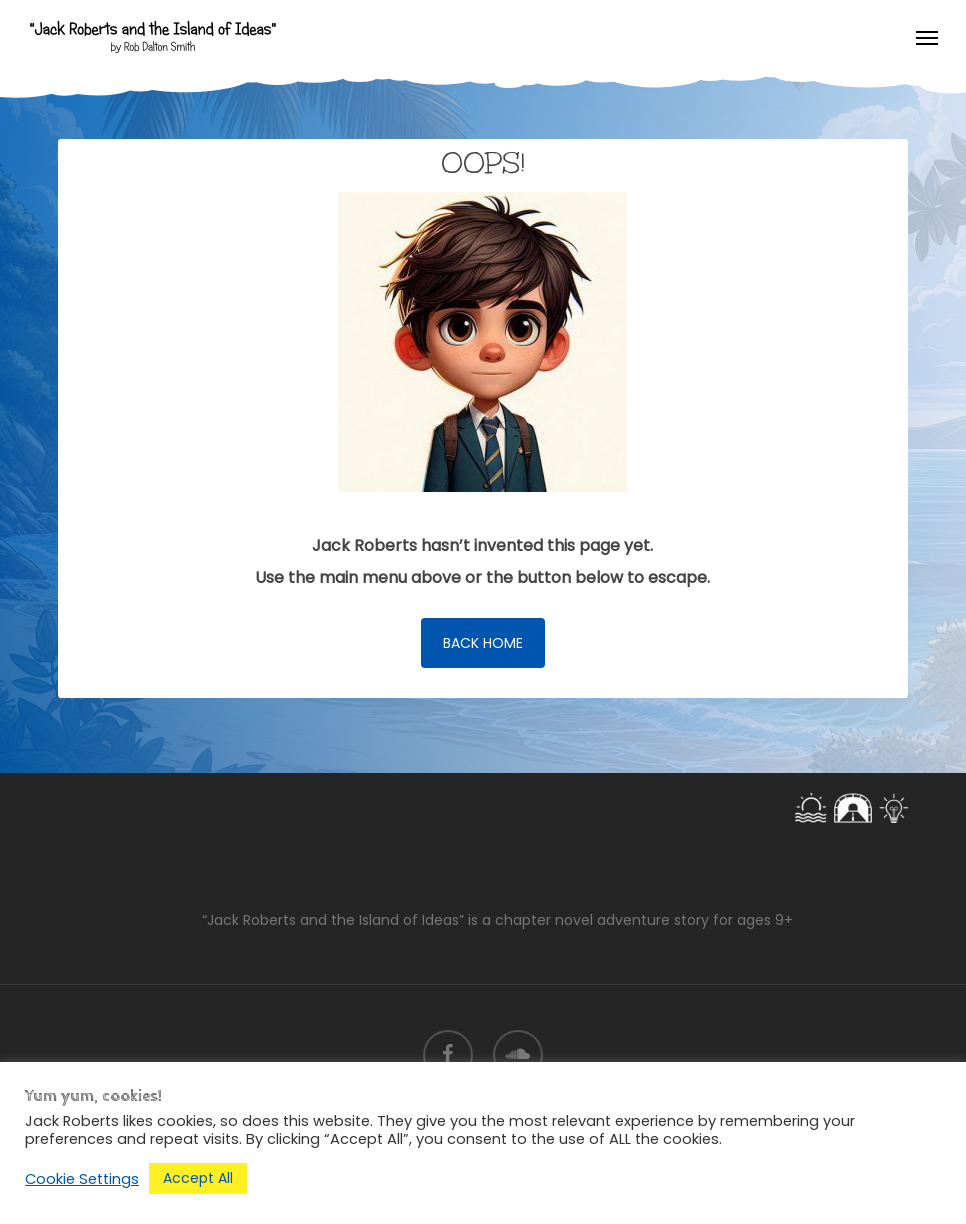 The width and height of the screenshot is (966, 1224). What do you see at coordinates (198, 1178) in the screenshot?
I see `Accept All [button]` at bounding box center [198, 1178].